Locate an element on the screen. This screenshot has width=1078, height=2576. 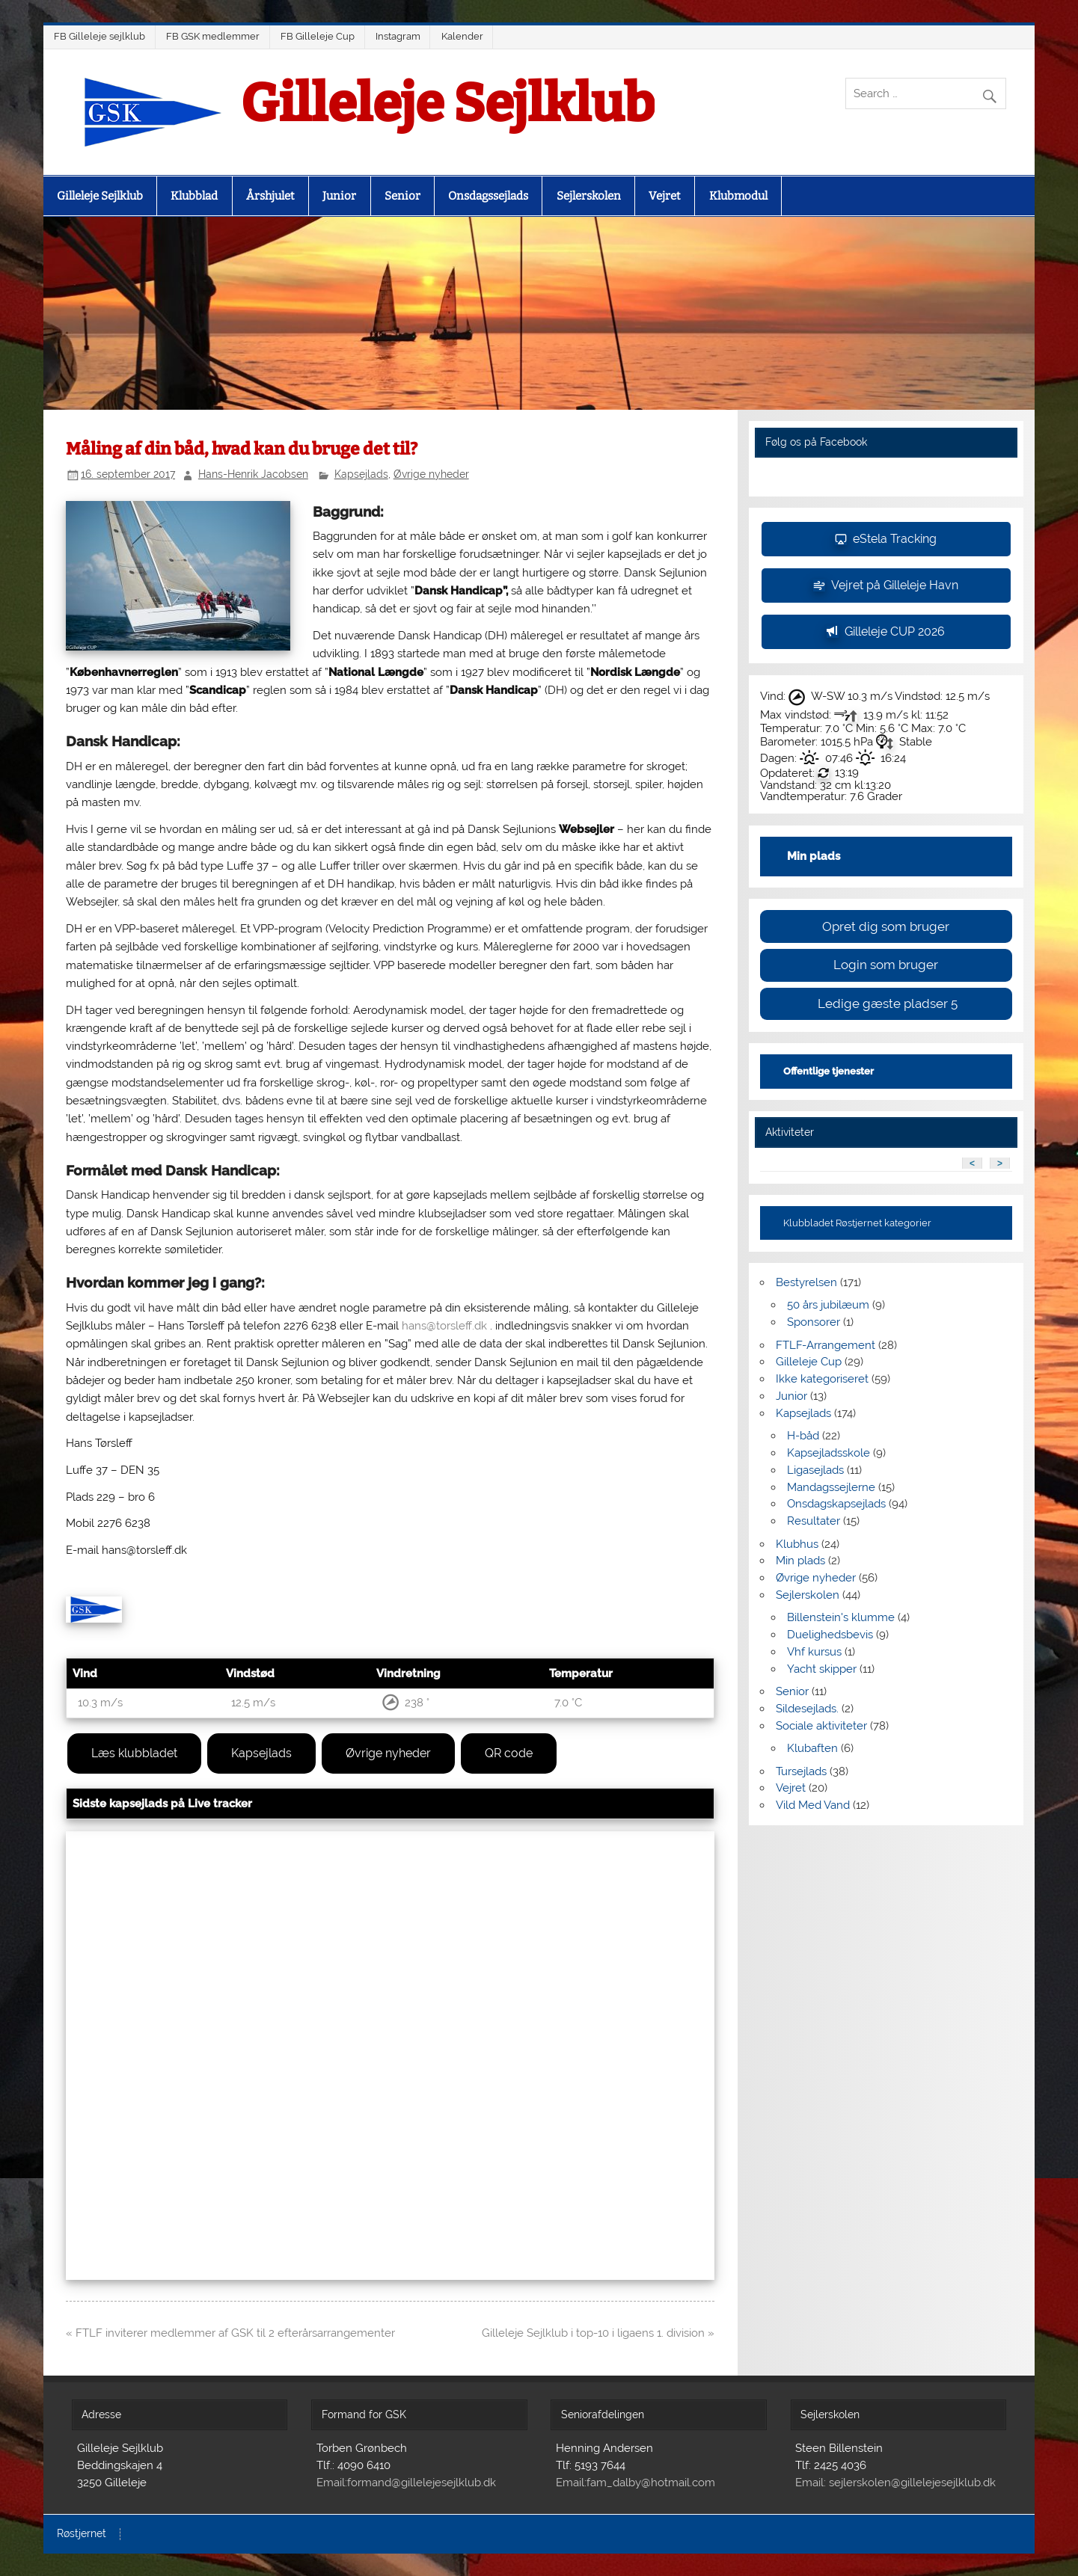
Login som bruger is located at coordinates (885, 964).